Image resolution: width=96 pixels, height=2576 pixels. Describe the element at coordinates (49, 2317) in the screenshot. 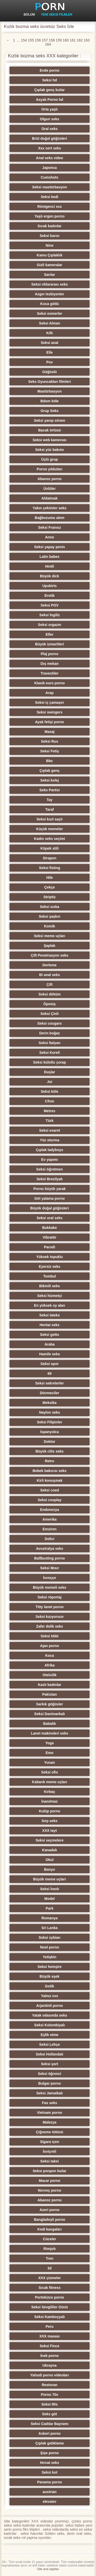

I see `Seksi Kamboçyalı` at that location.